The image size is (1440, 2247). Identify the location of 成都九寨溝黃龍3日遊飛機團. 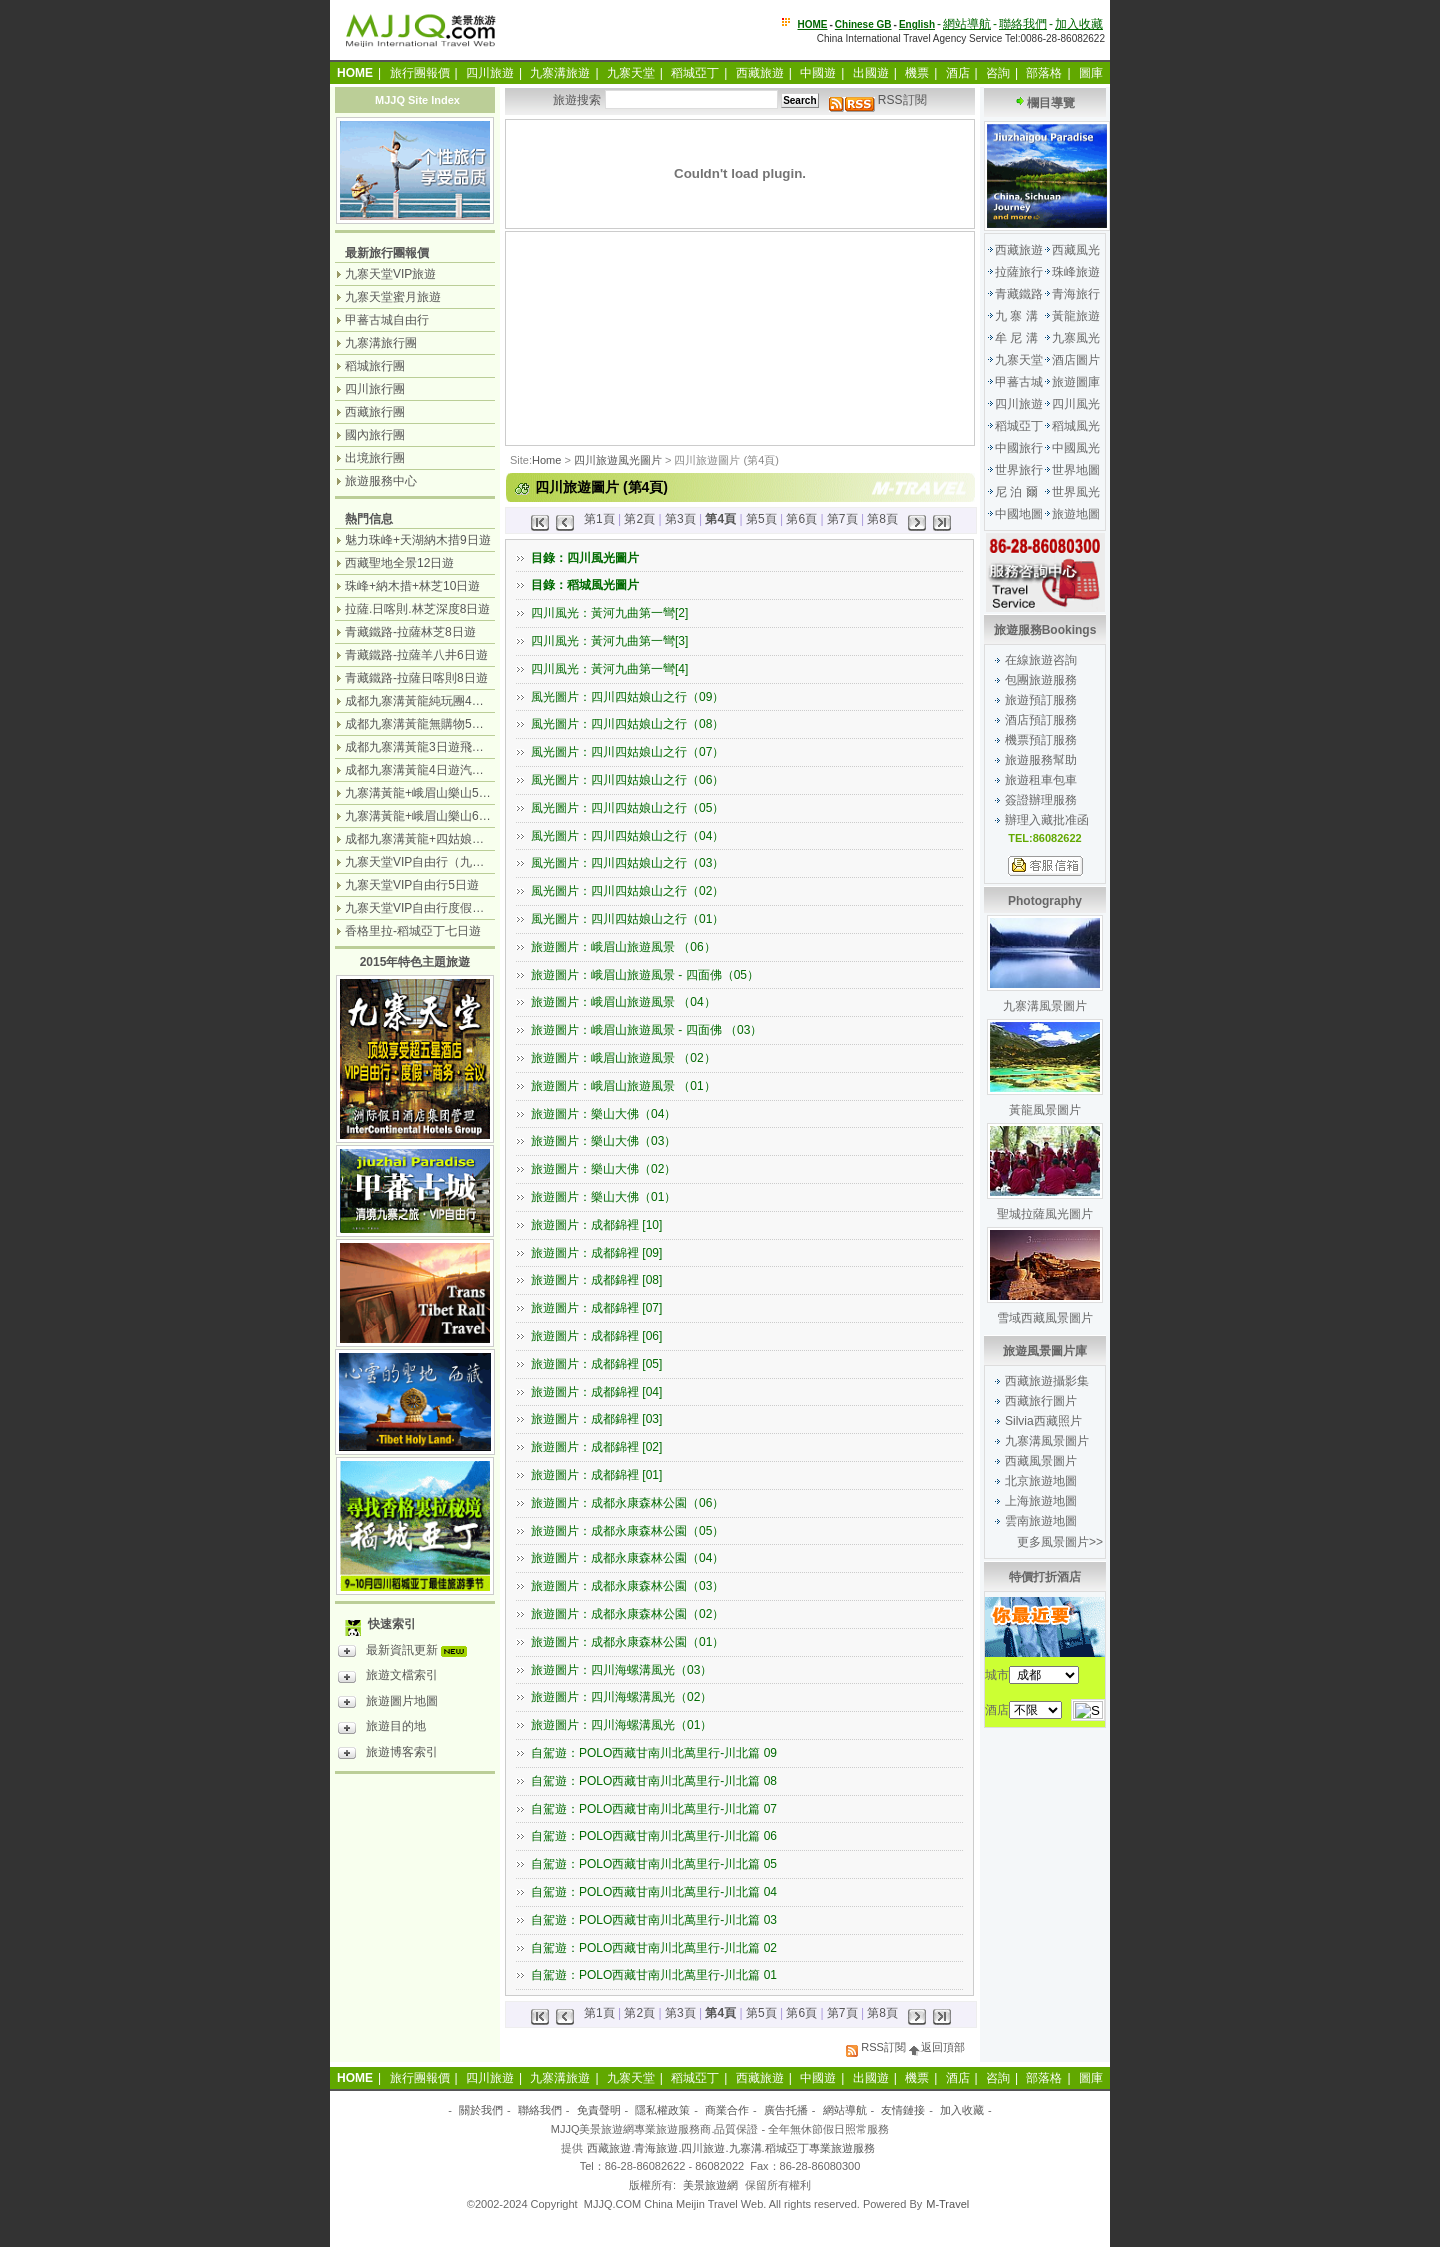
(420, 747).